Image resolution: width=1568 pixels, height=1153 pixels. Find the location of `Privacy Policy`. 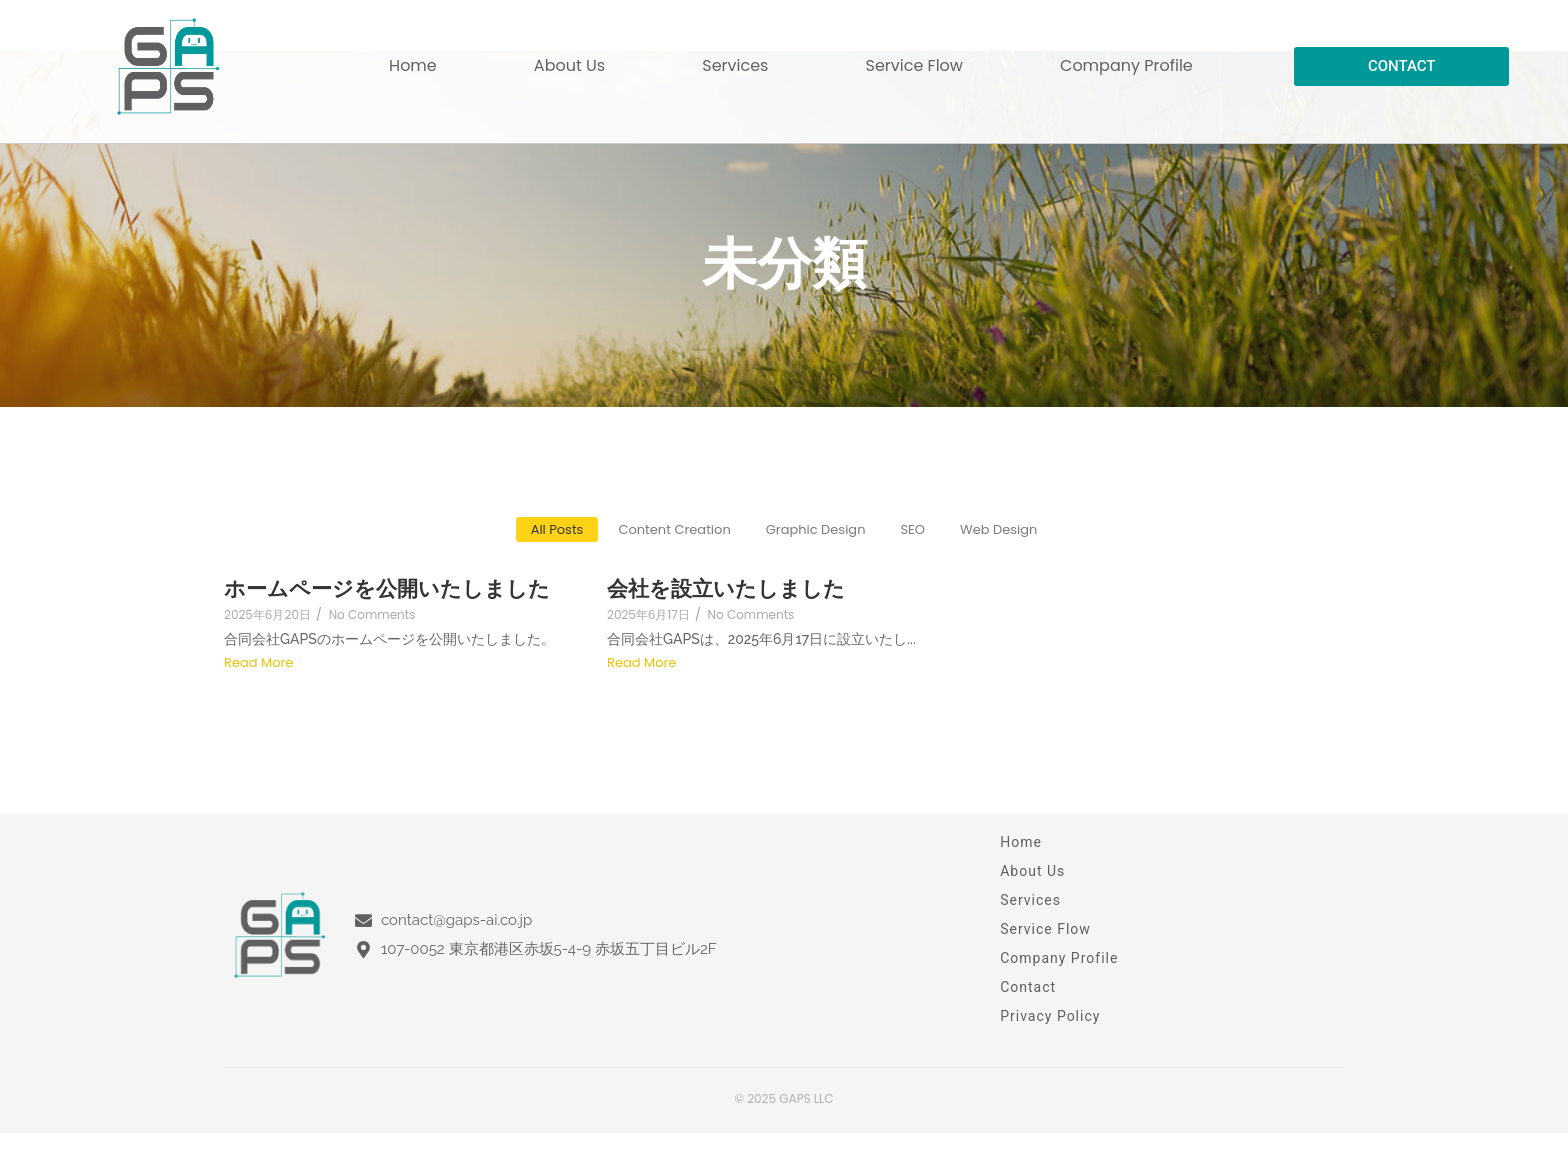

Privacy Policy is located at coordinates (1050, 1016).